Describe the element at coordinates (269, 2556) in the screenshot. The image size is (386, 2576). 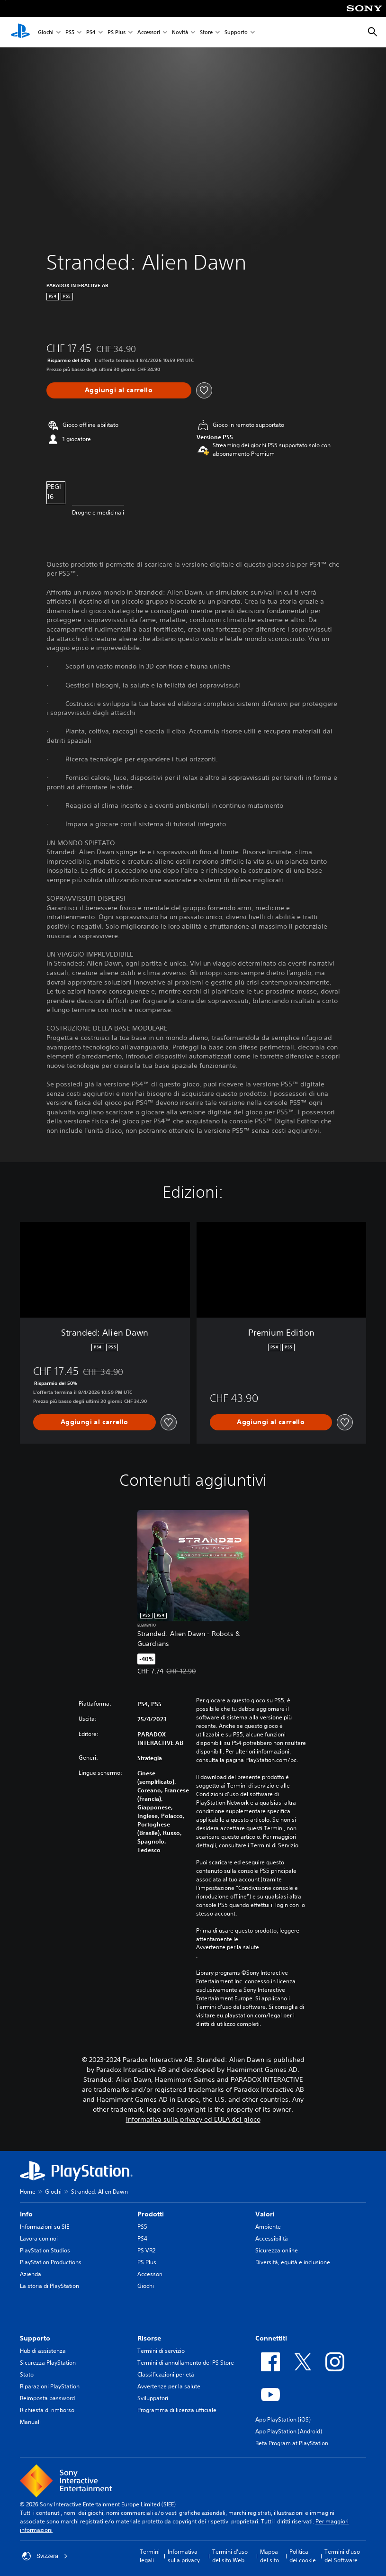
I see `Mappa del sito` at that location.